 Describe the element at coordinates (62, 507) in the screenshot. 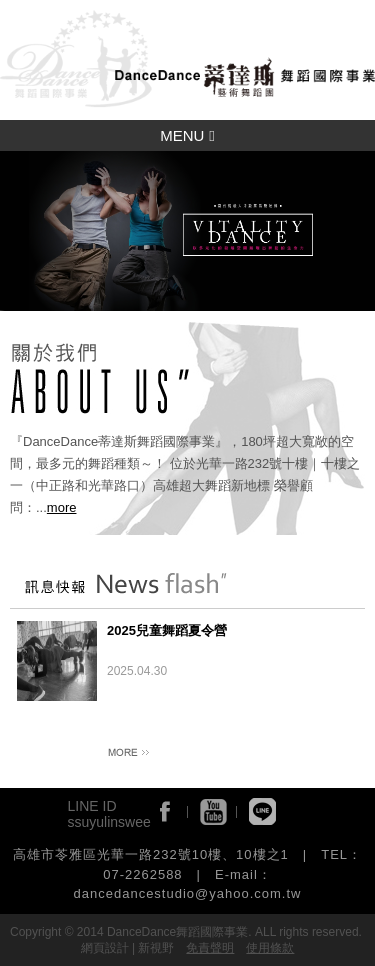

I see `more` at that location.